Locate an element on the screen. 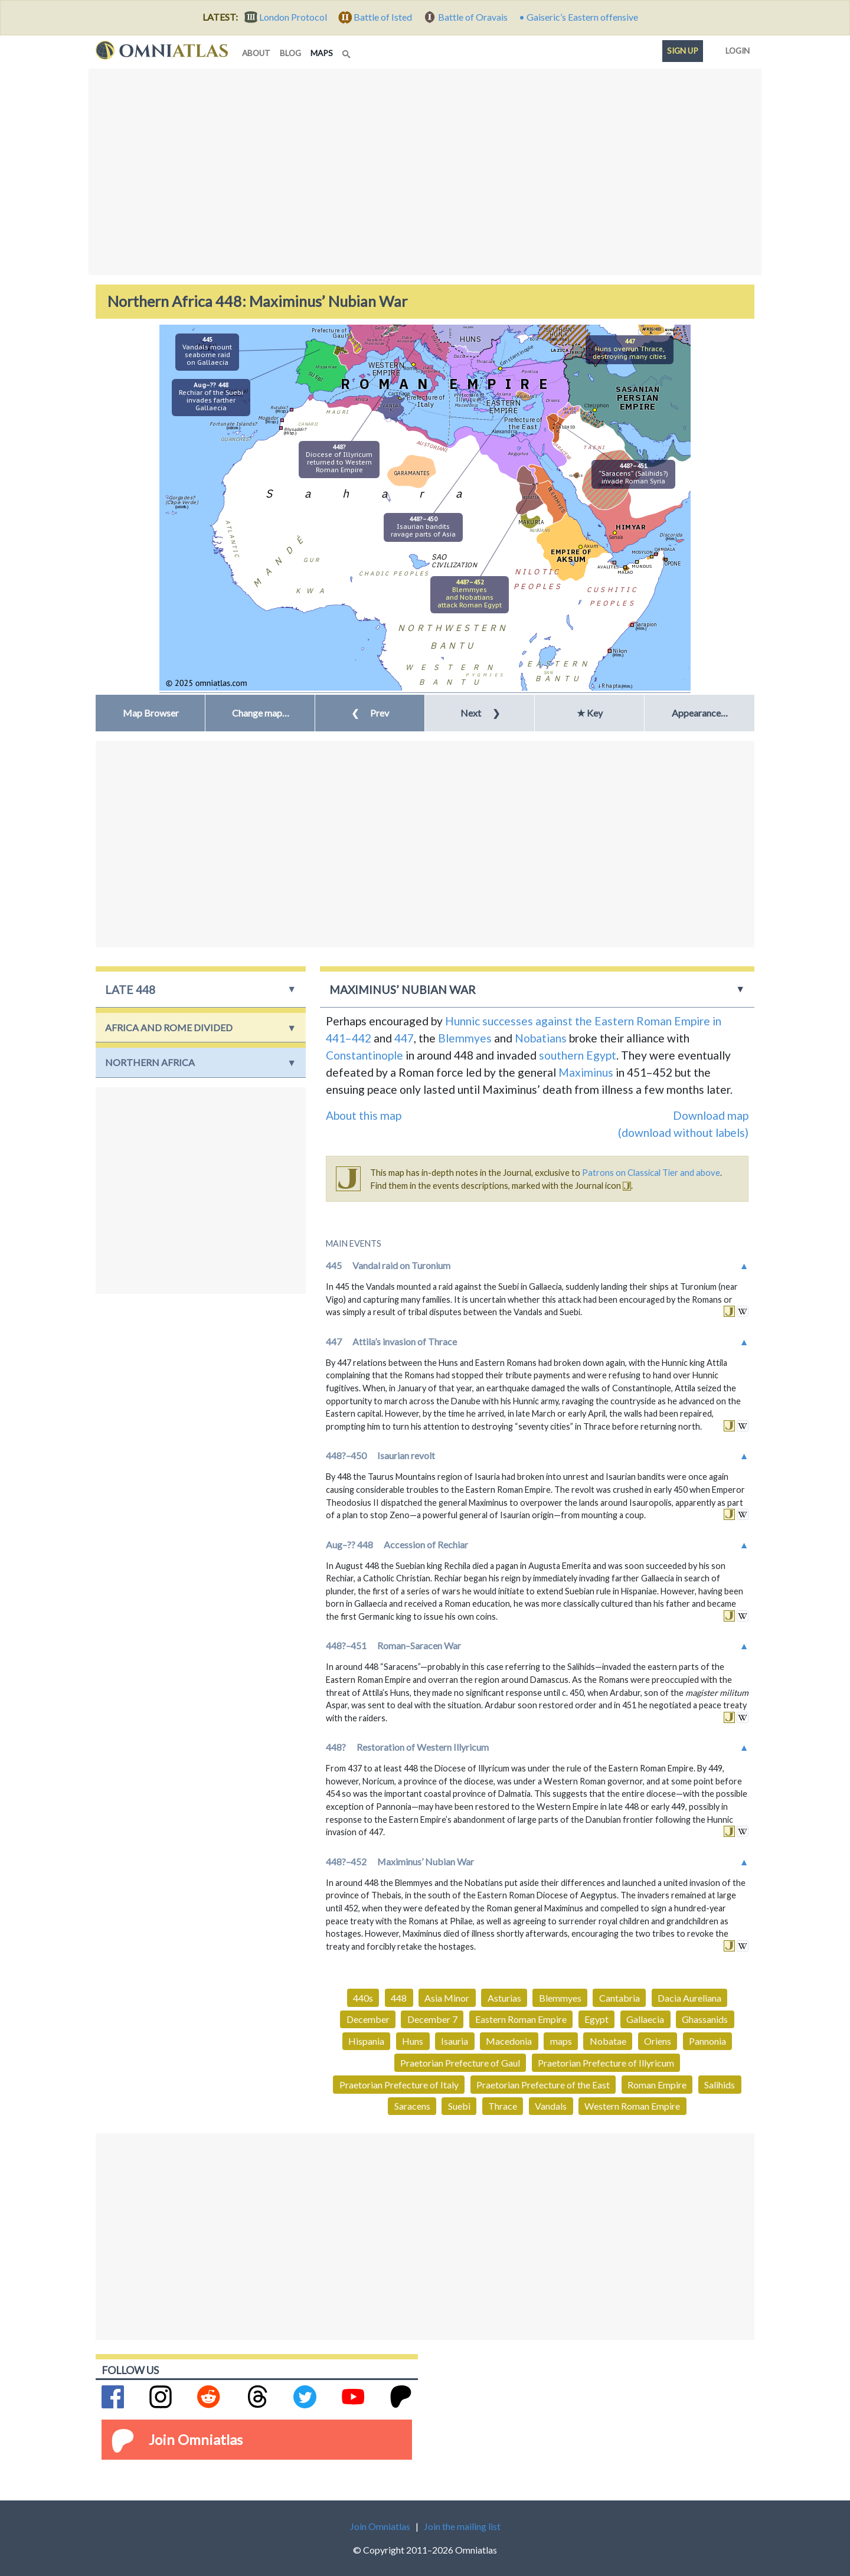  [button] is located at coordinates (260, 713).